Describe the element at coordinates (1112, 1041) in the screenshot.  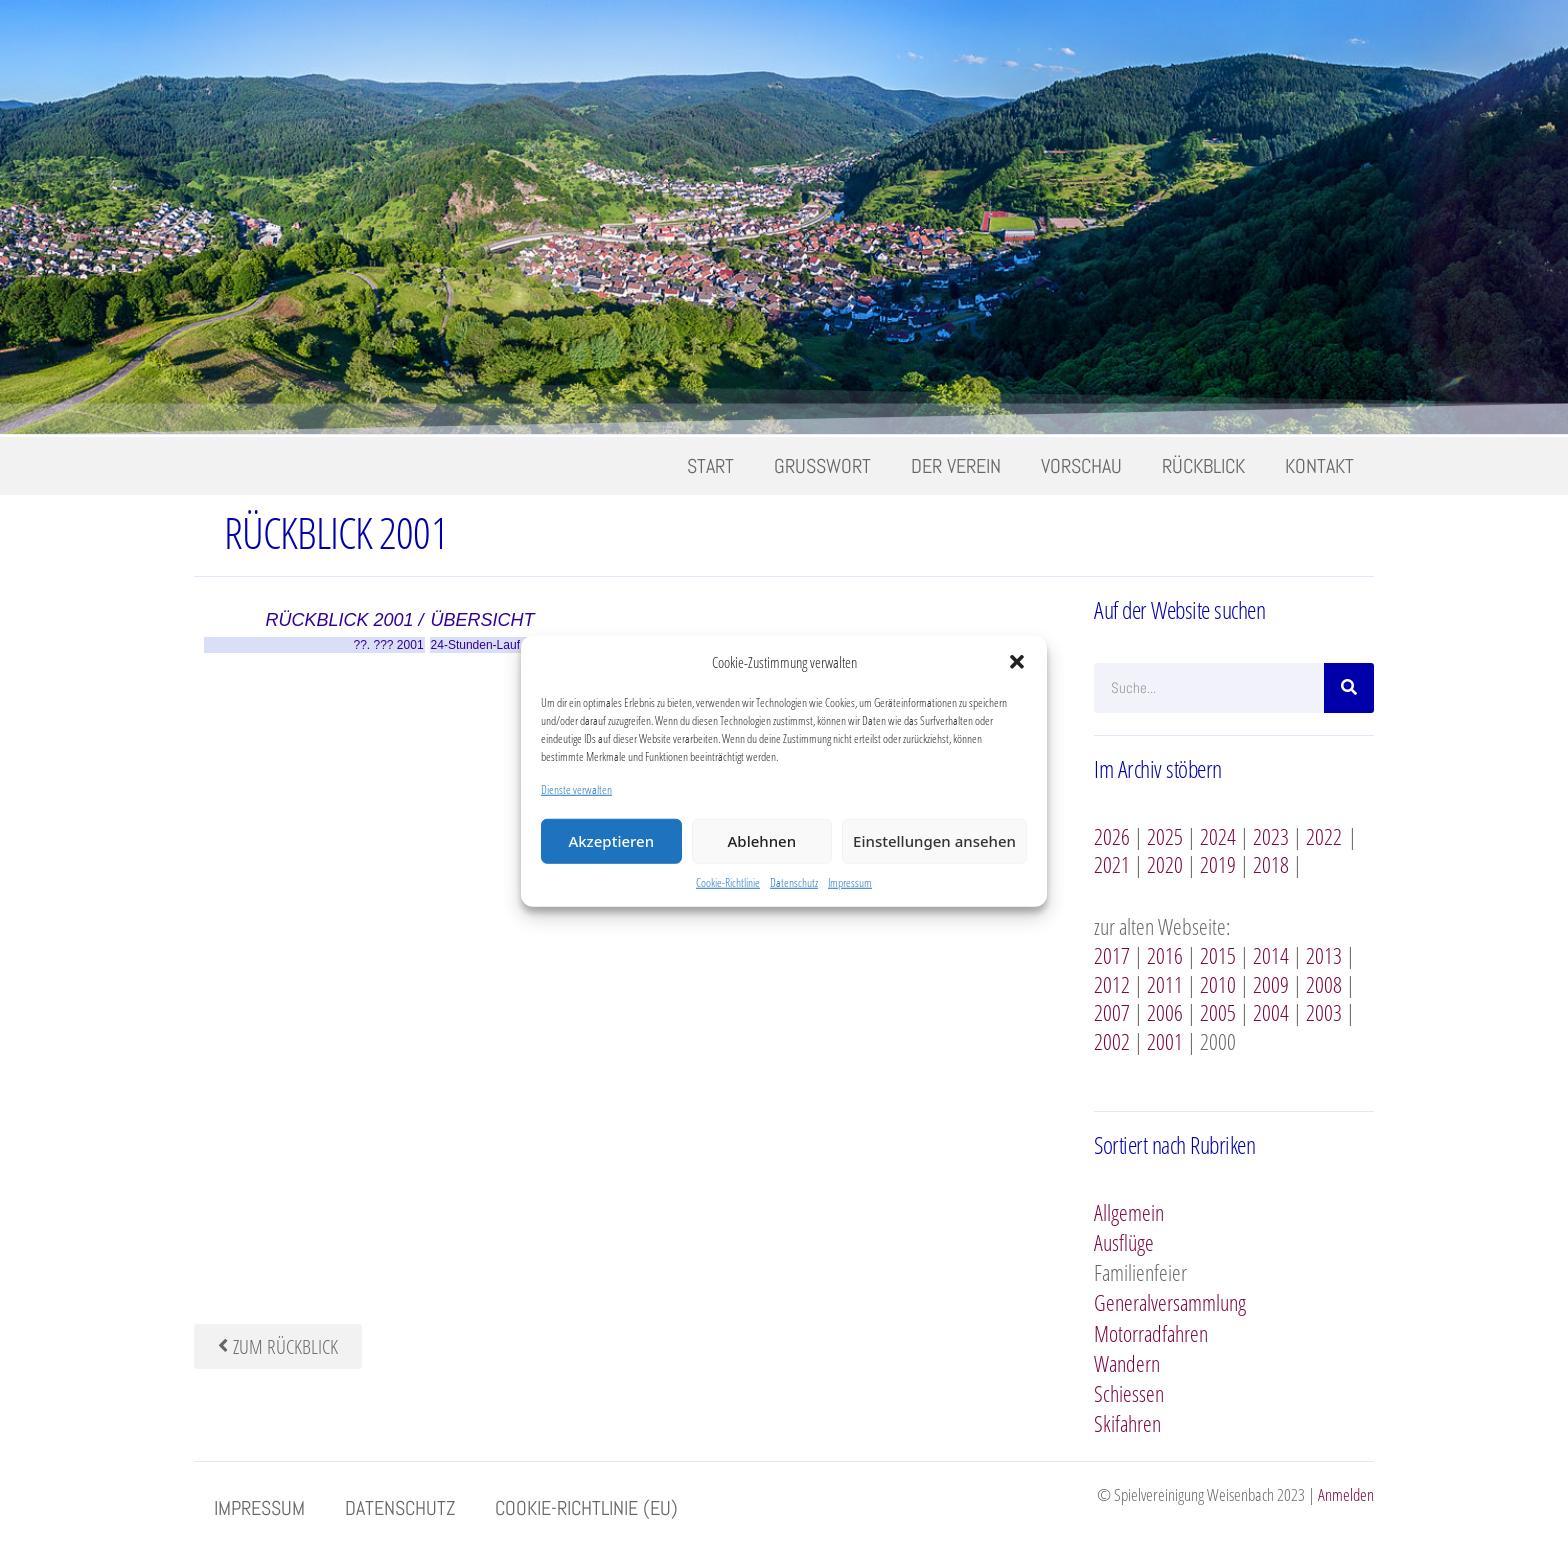
I see `2002` at that location.